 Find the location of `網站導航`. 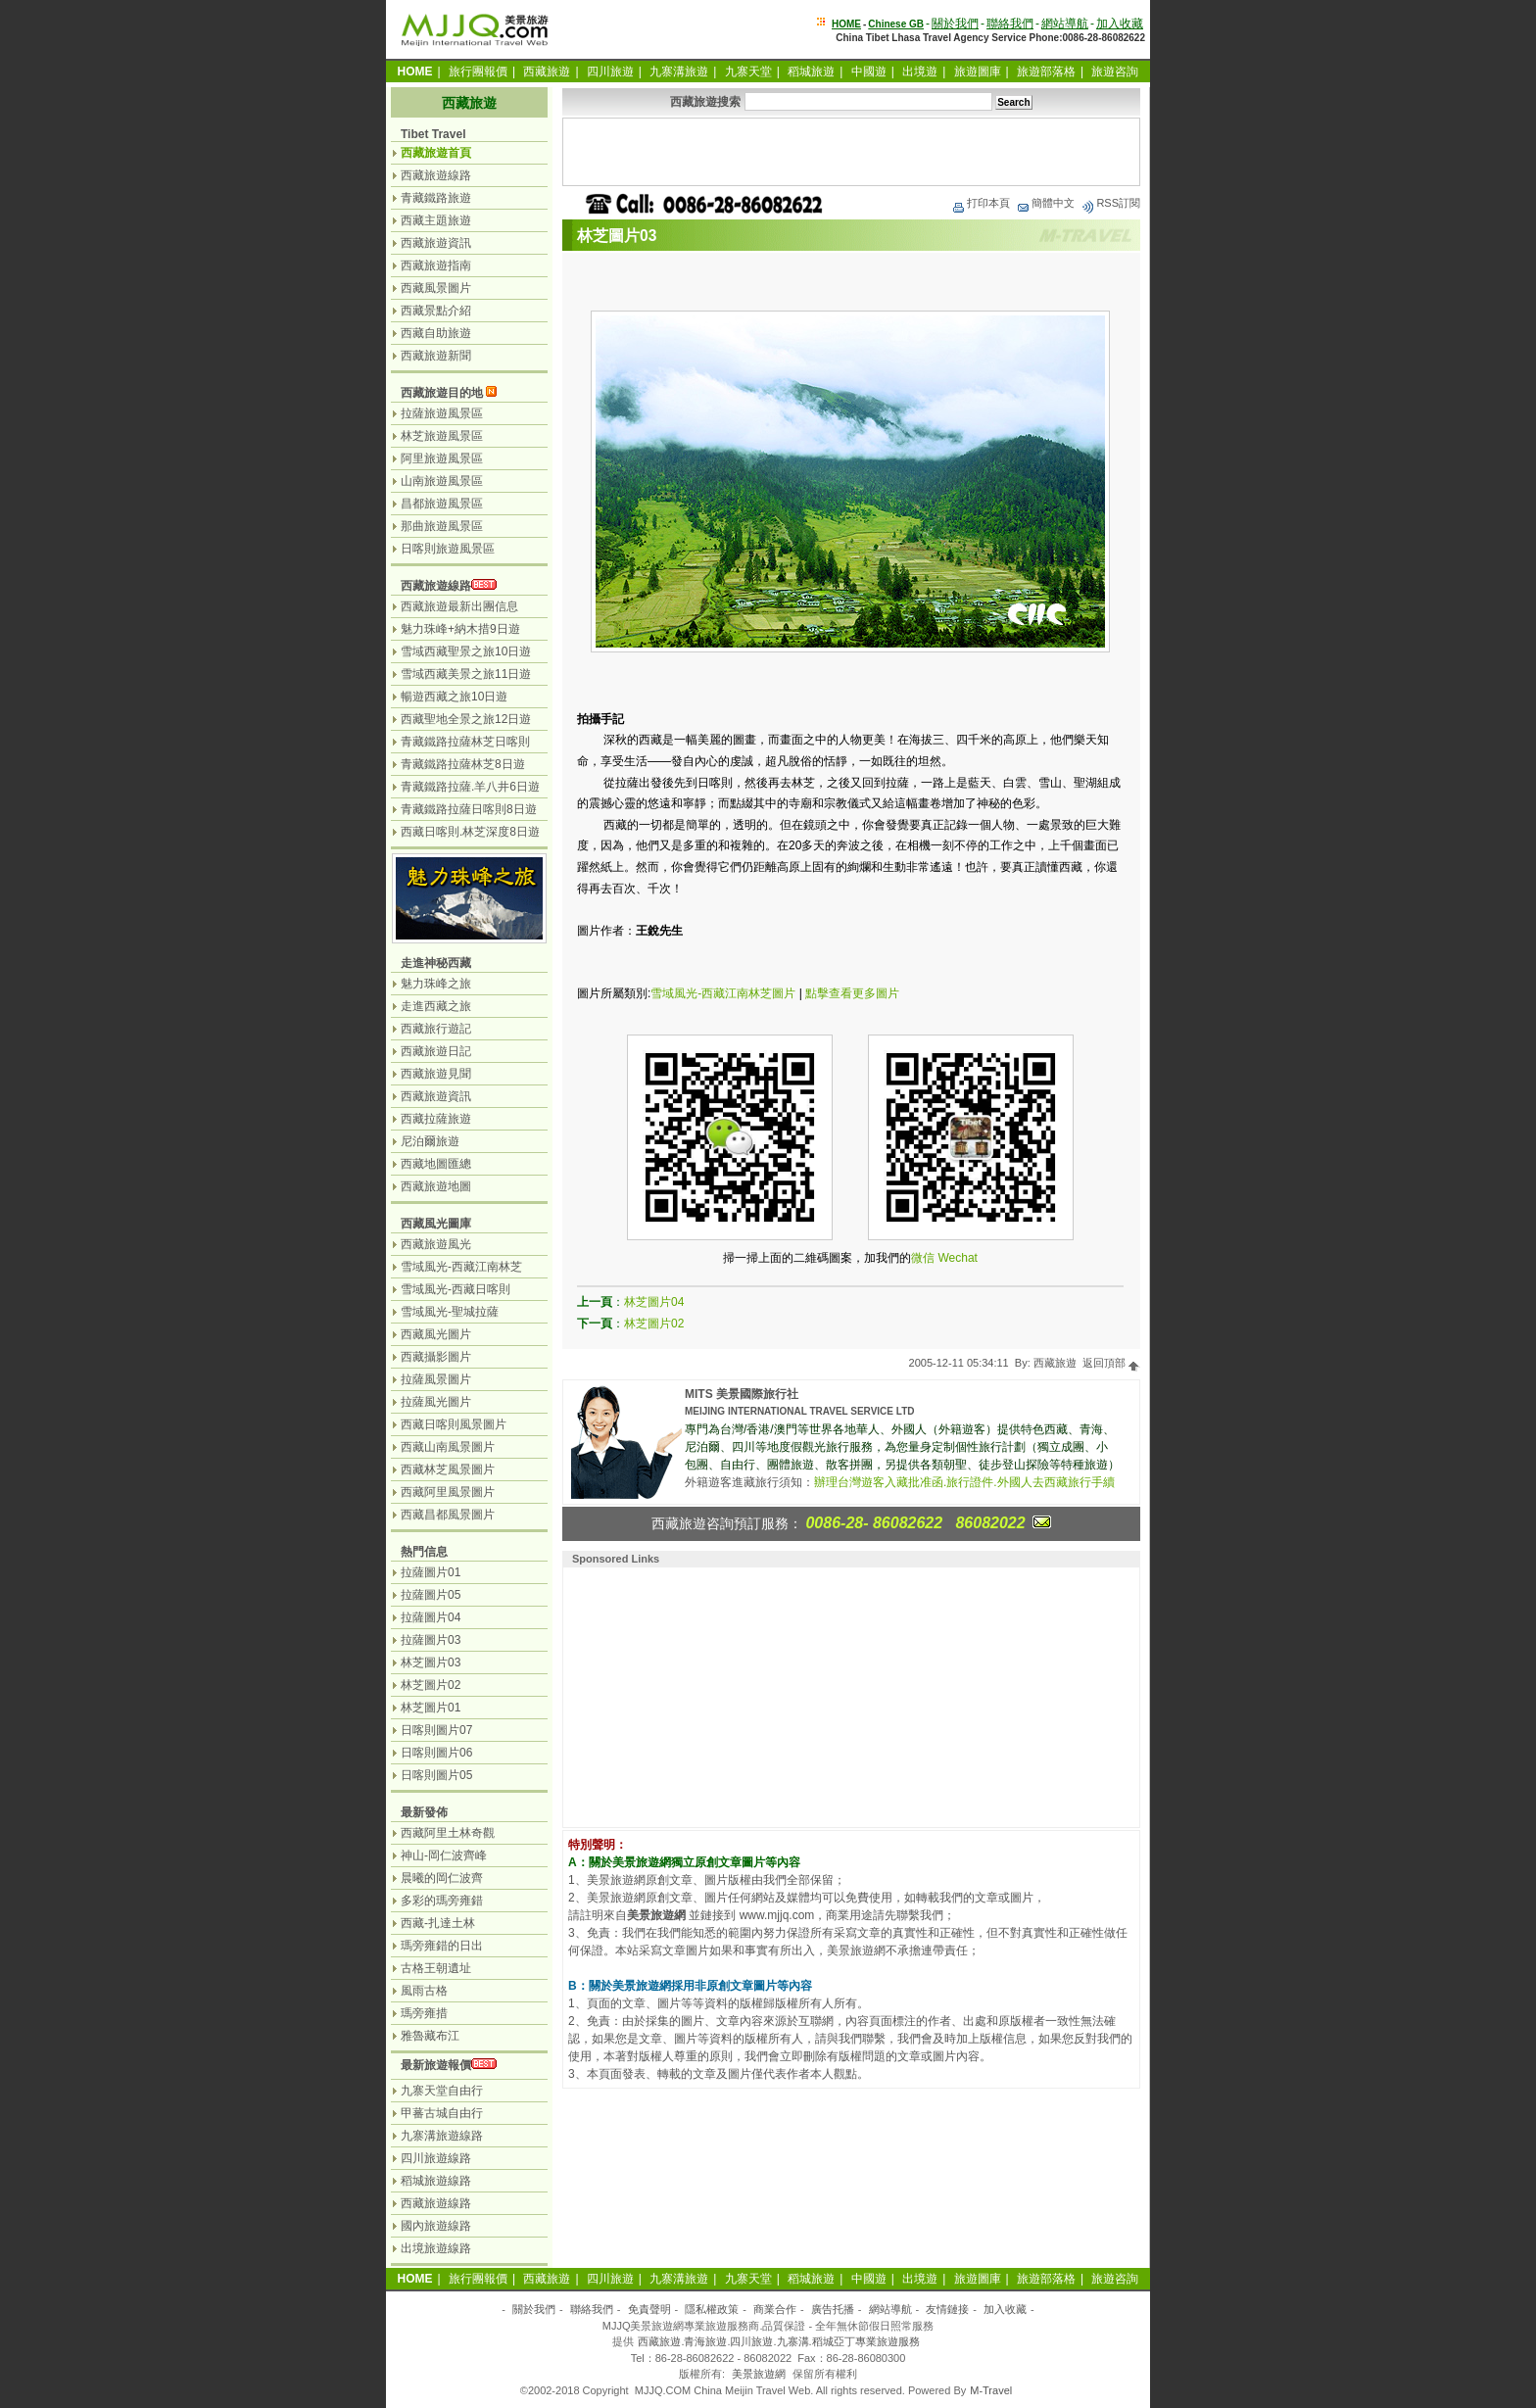

網站導航 is located at coordinates (1064, 23).